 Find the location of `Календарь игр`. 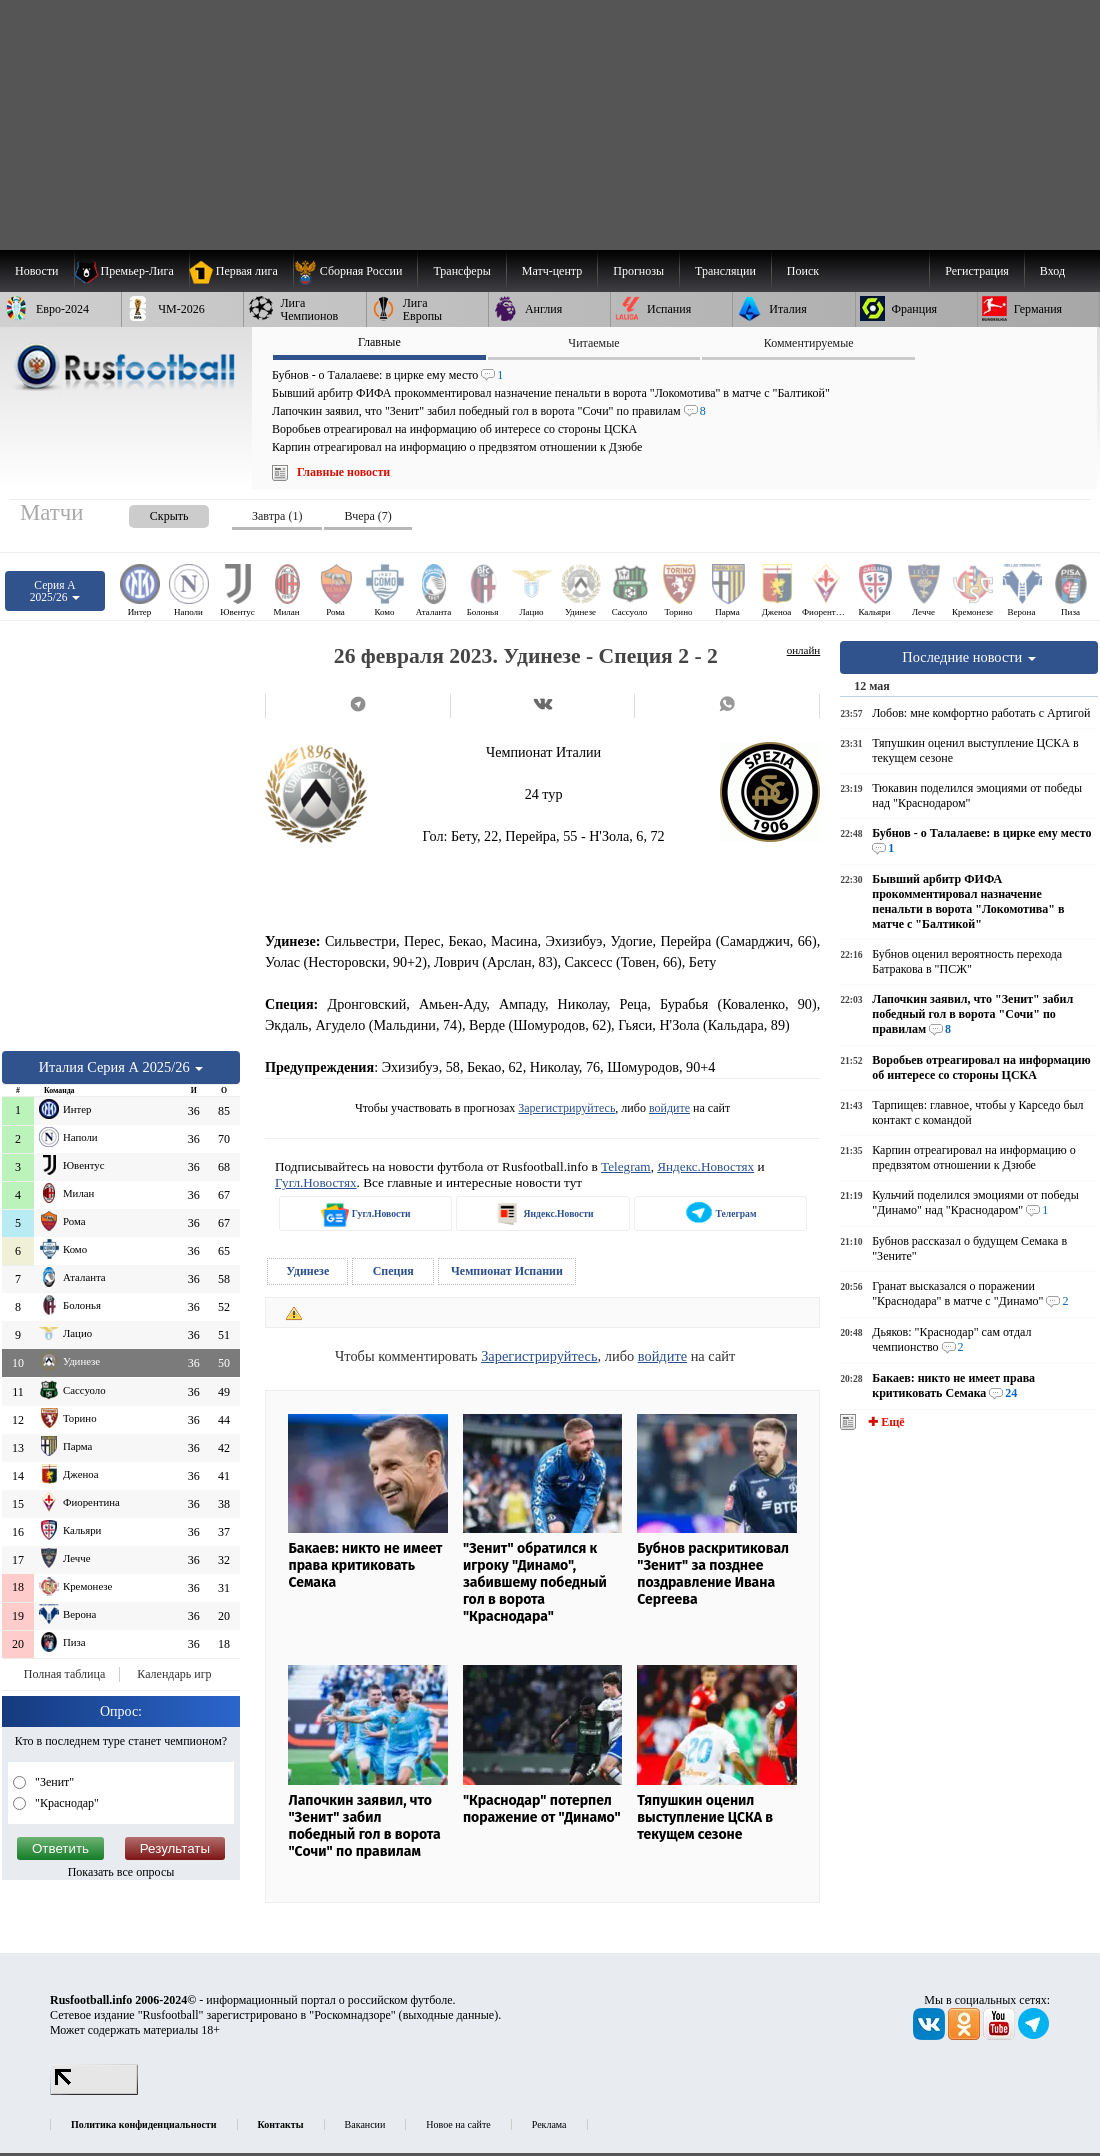

Календарь игр is located at coordinates (174, 1674).